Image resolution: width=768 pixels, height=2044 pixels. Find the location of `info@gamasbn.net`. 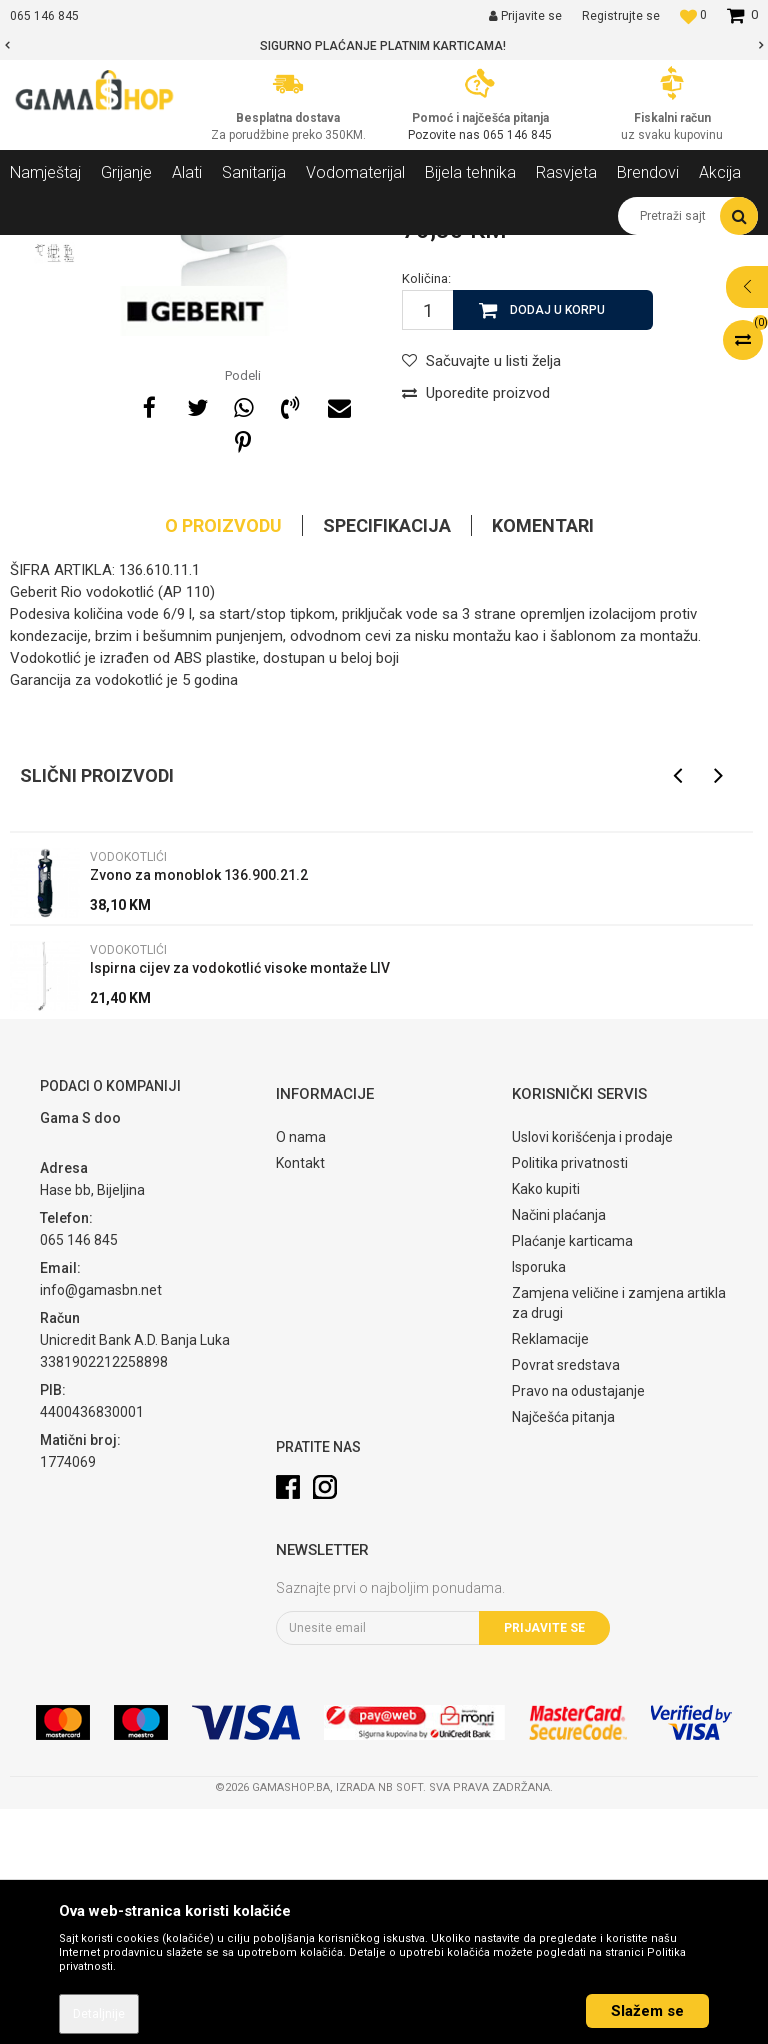

info@gamasbn.net is located at coordinates (101, 1525).